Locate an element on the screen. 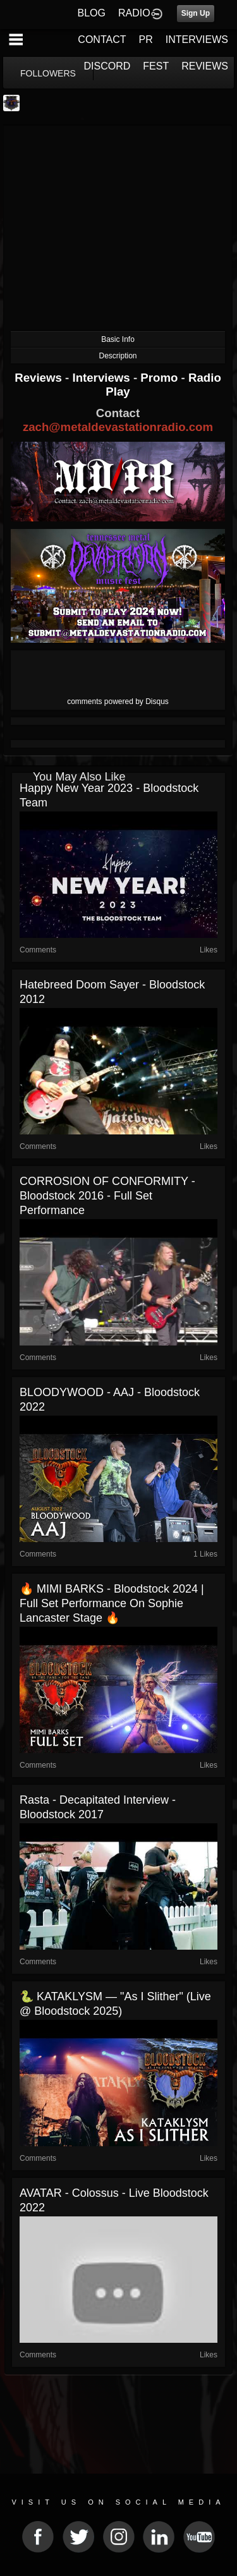 The height and width of the screenshot is (2576, 237). Interviews is located at coordinates (102, 377).